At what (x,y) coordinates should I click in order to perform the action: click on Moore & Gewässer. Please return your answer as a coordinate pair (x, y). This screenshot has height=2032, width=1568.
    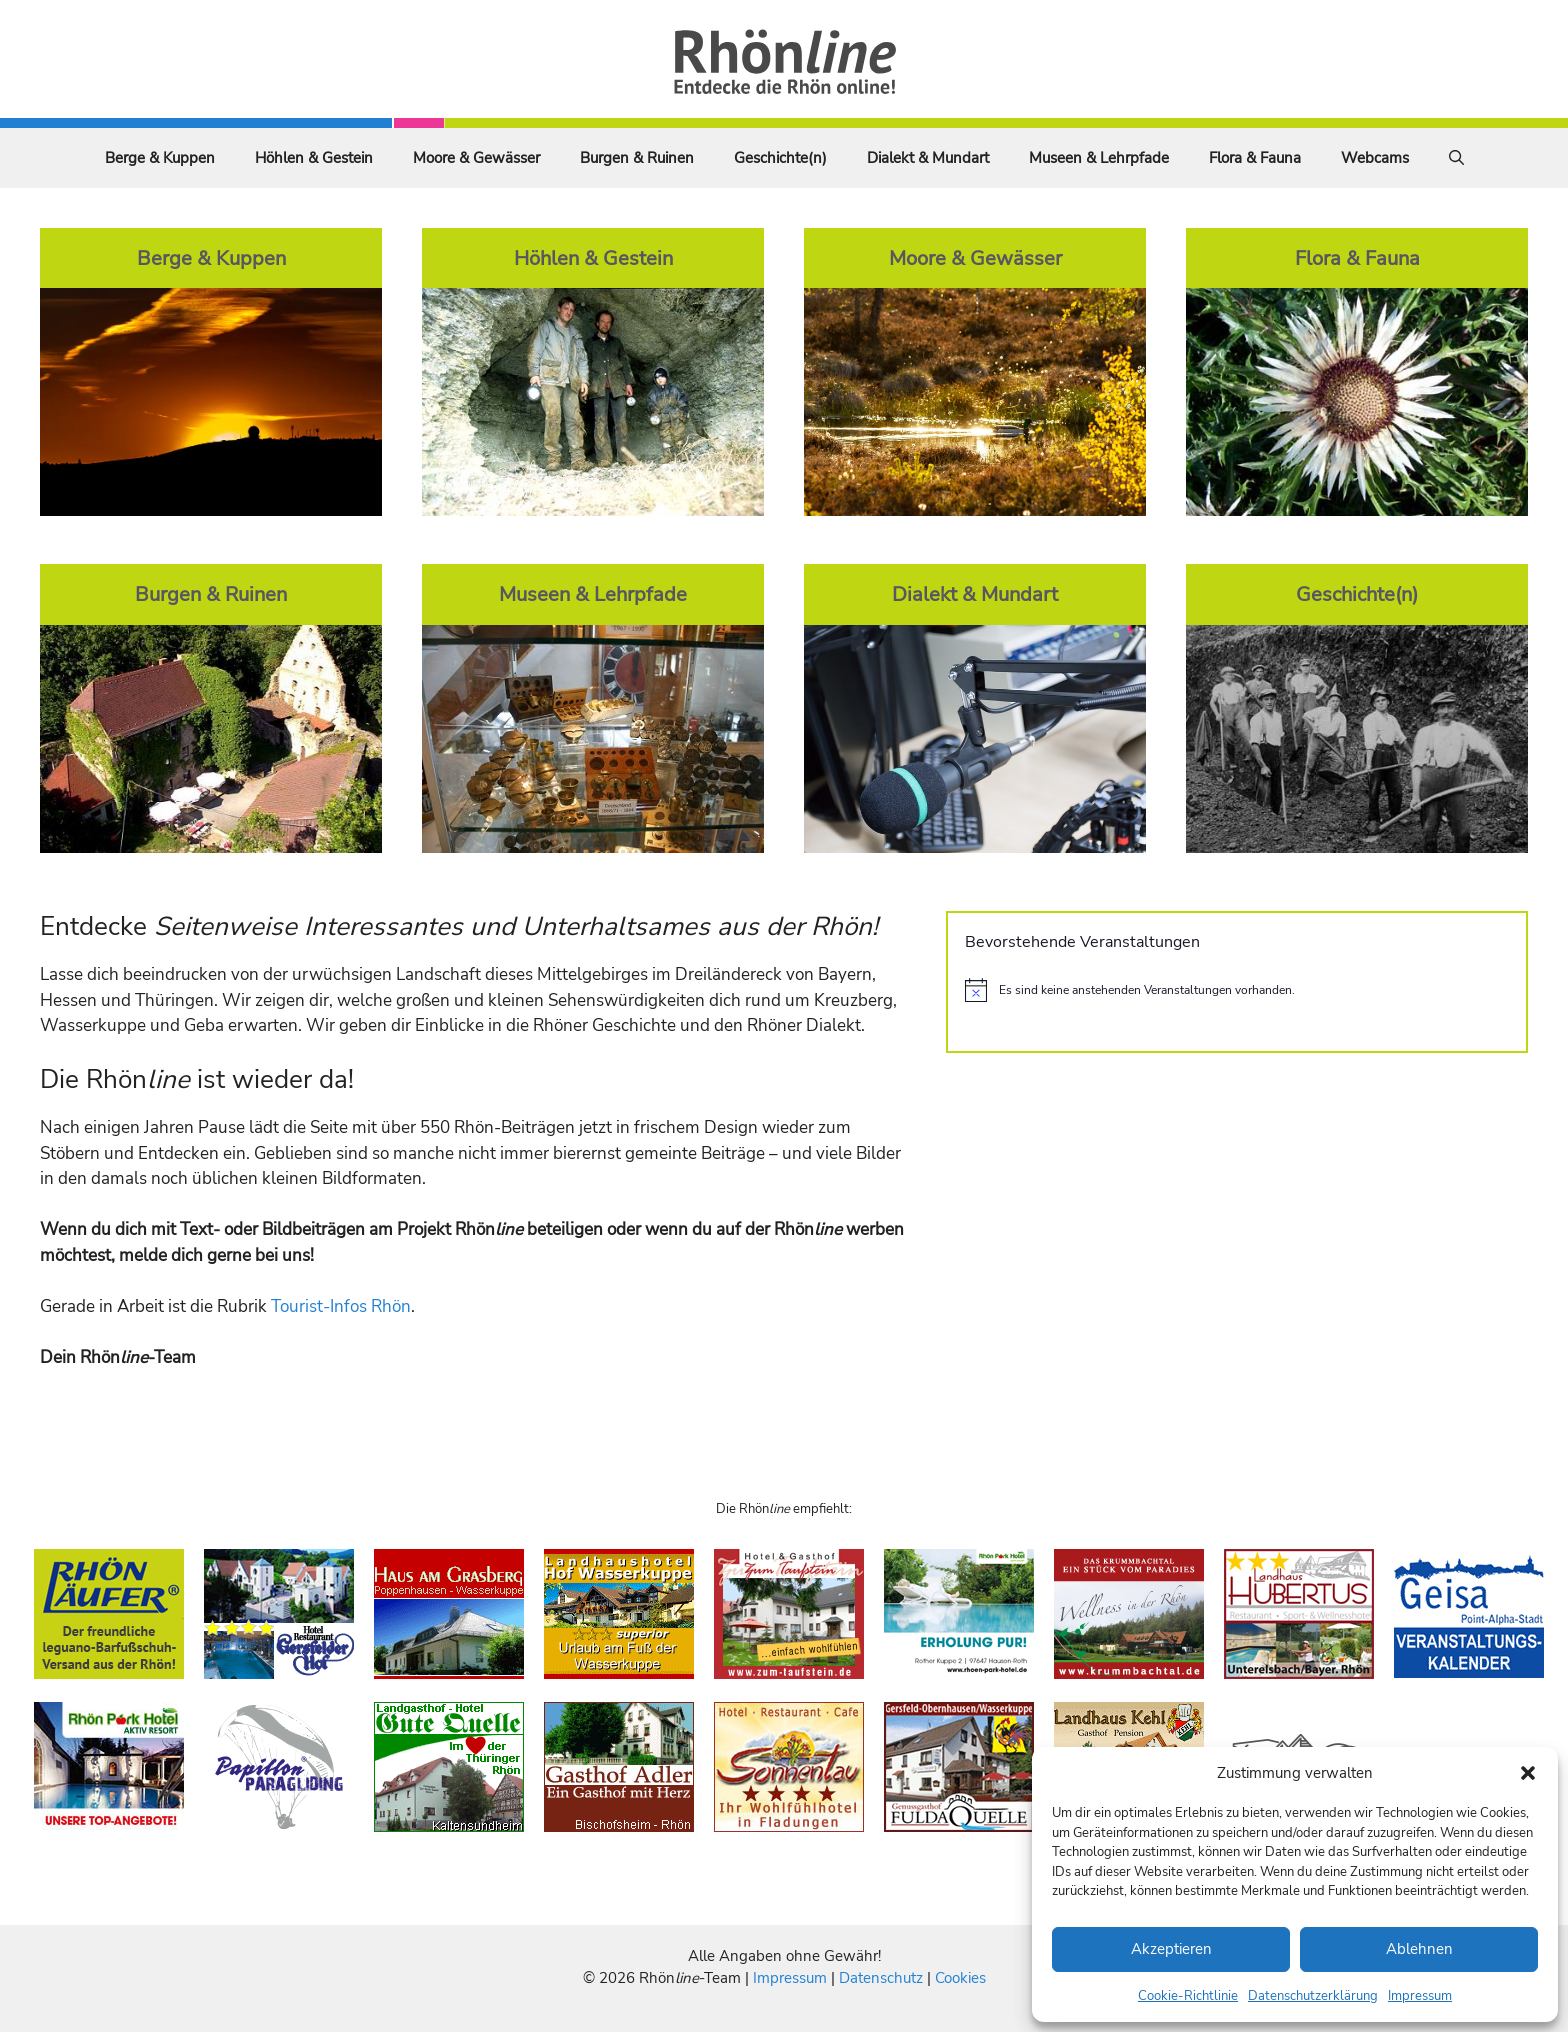
    Looking at the image, I should click on (476, 158).